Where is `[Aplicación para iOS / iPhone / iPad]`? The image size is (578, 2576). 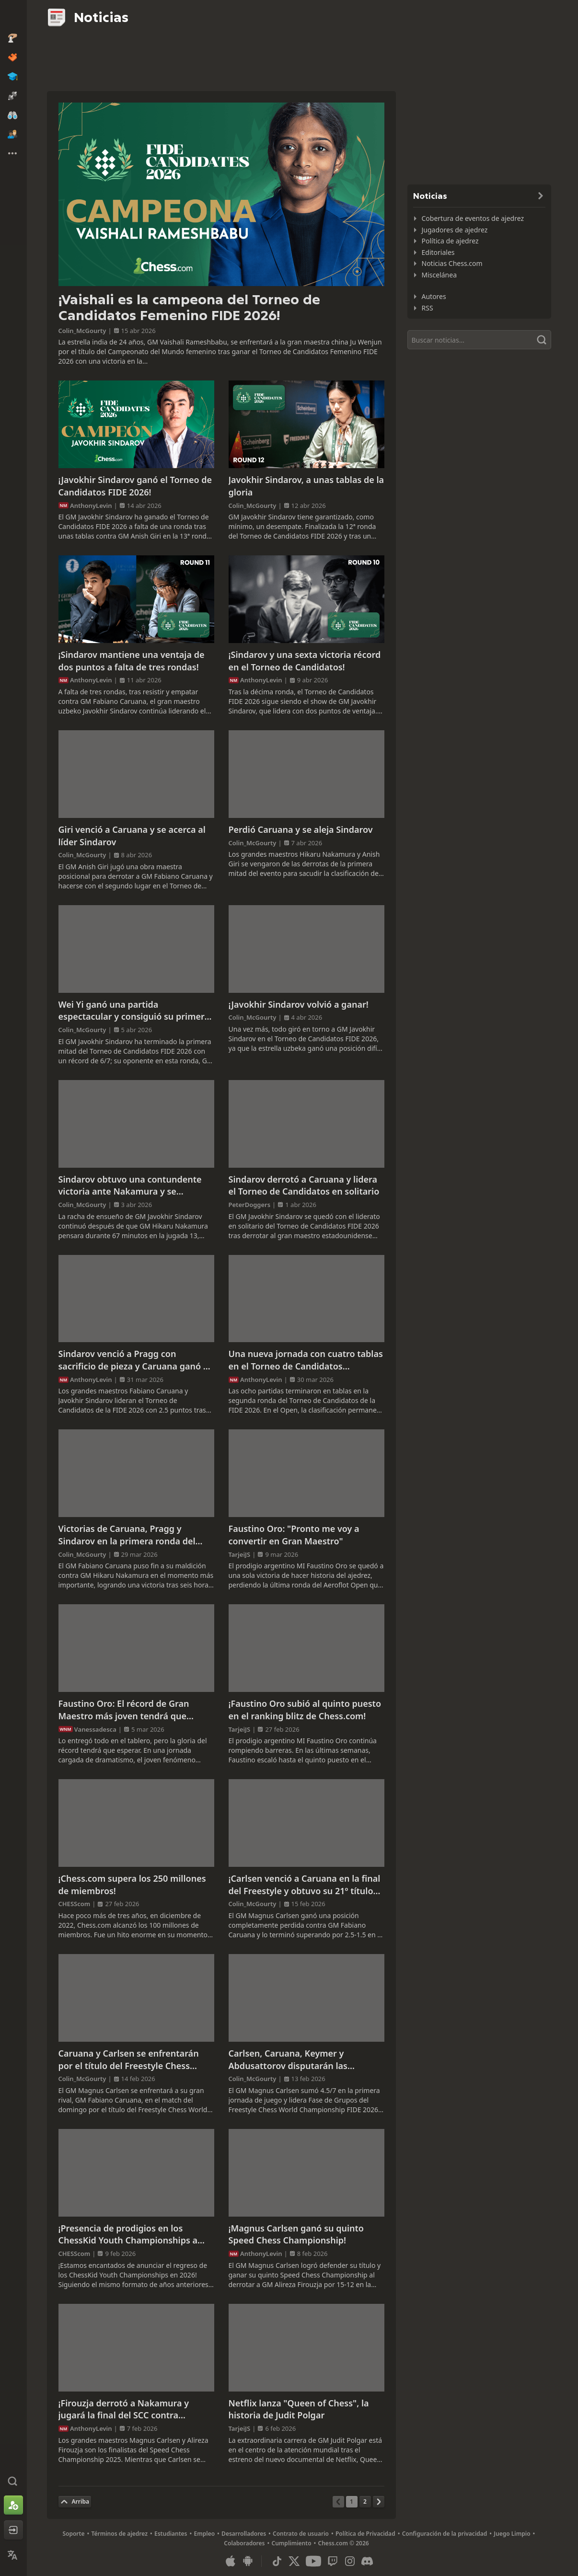 [Aplicación para iOS / iPhone / iPad] is located at coordinates (230, 2561).